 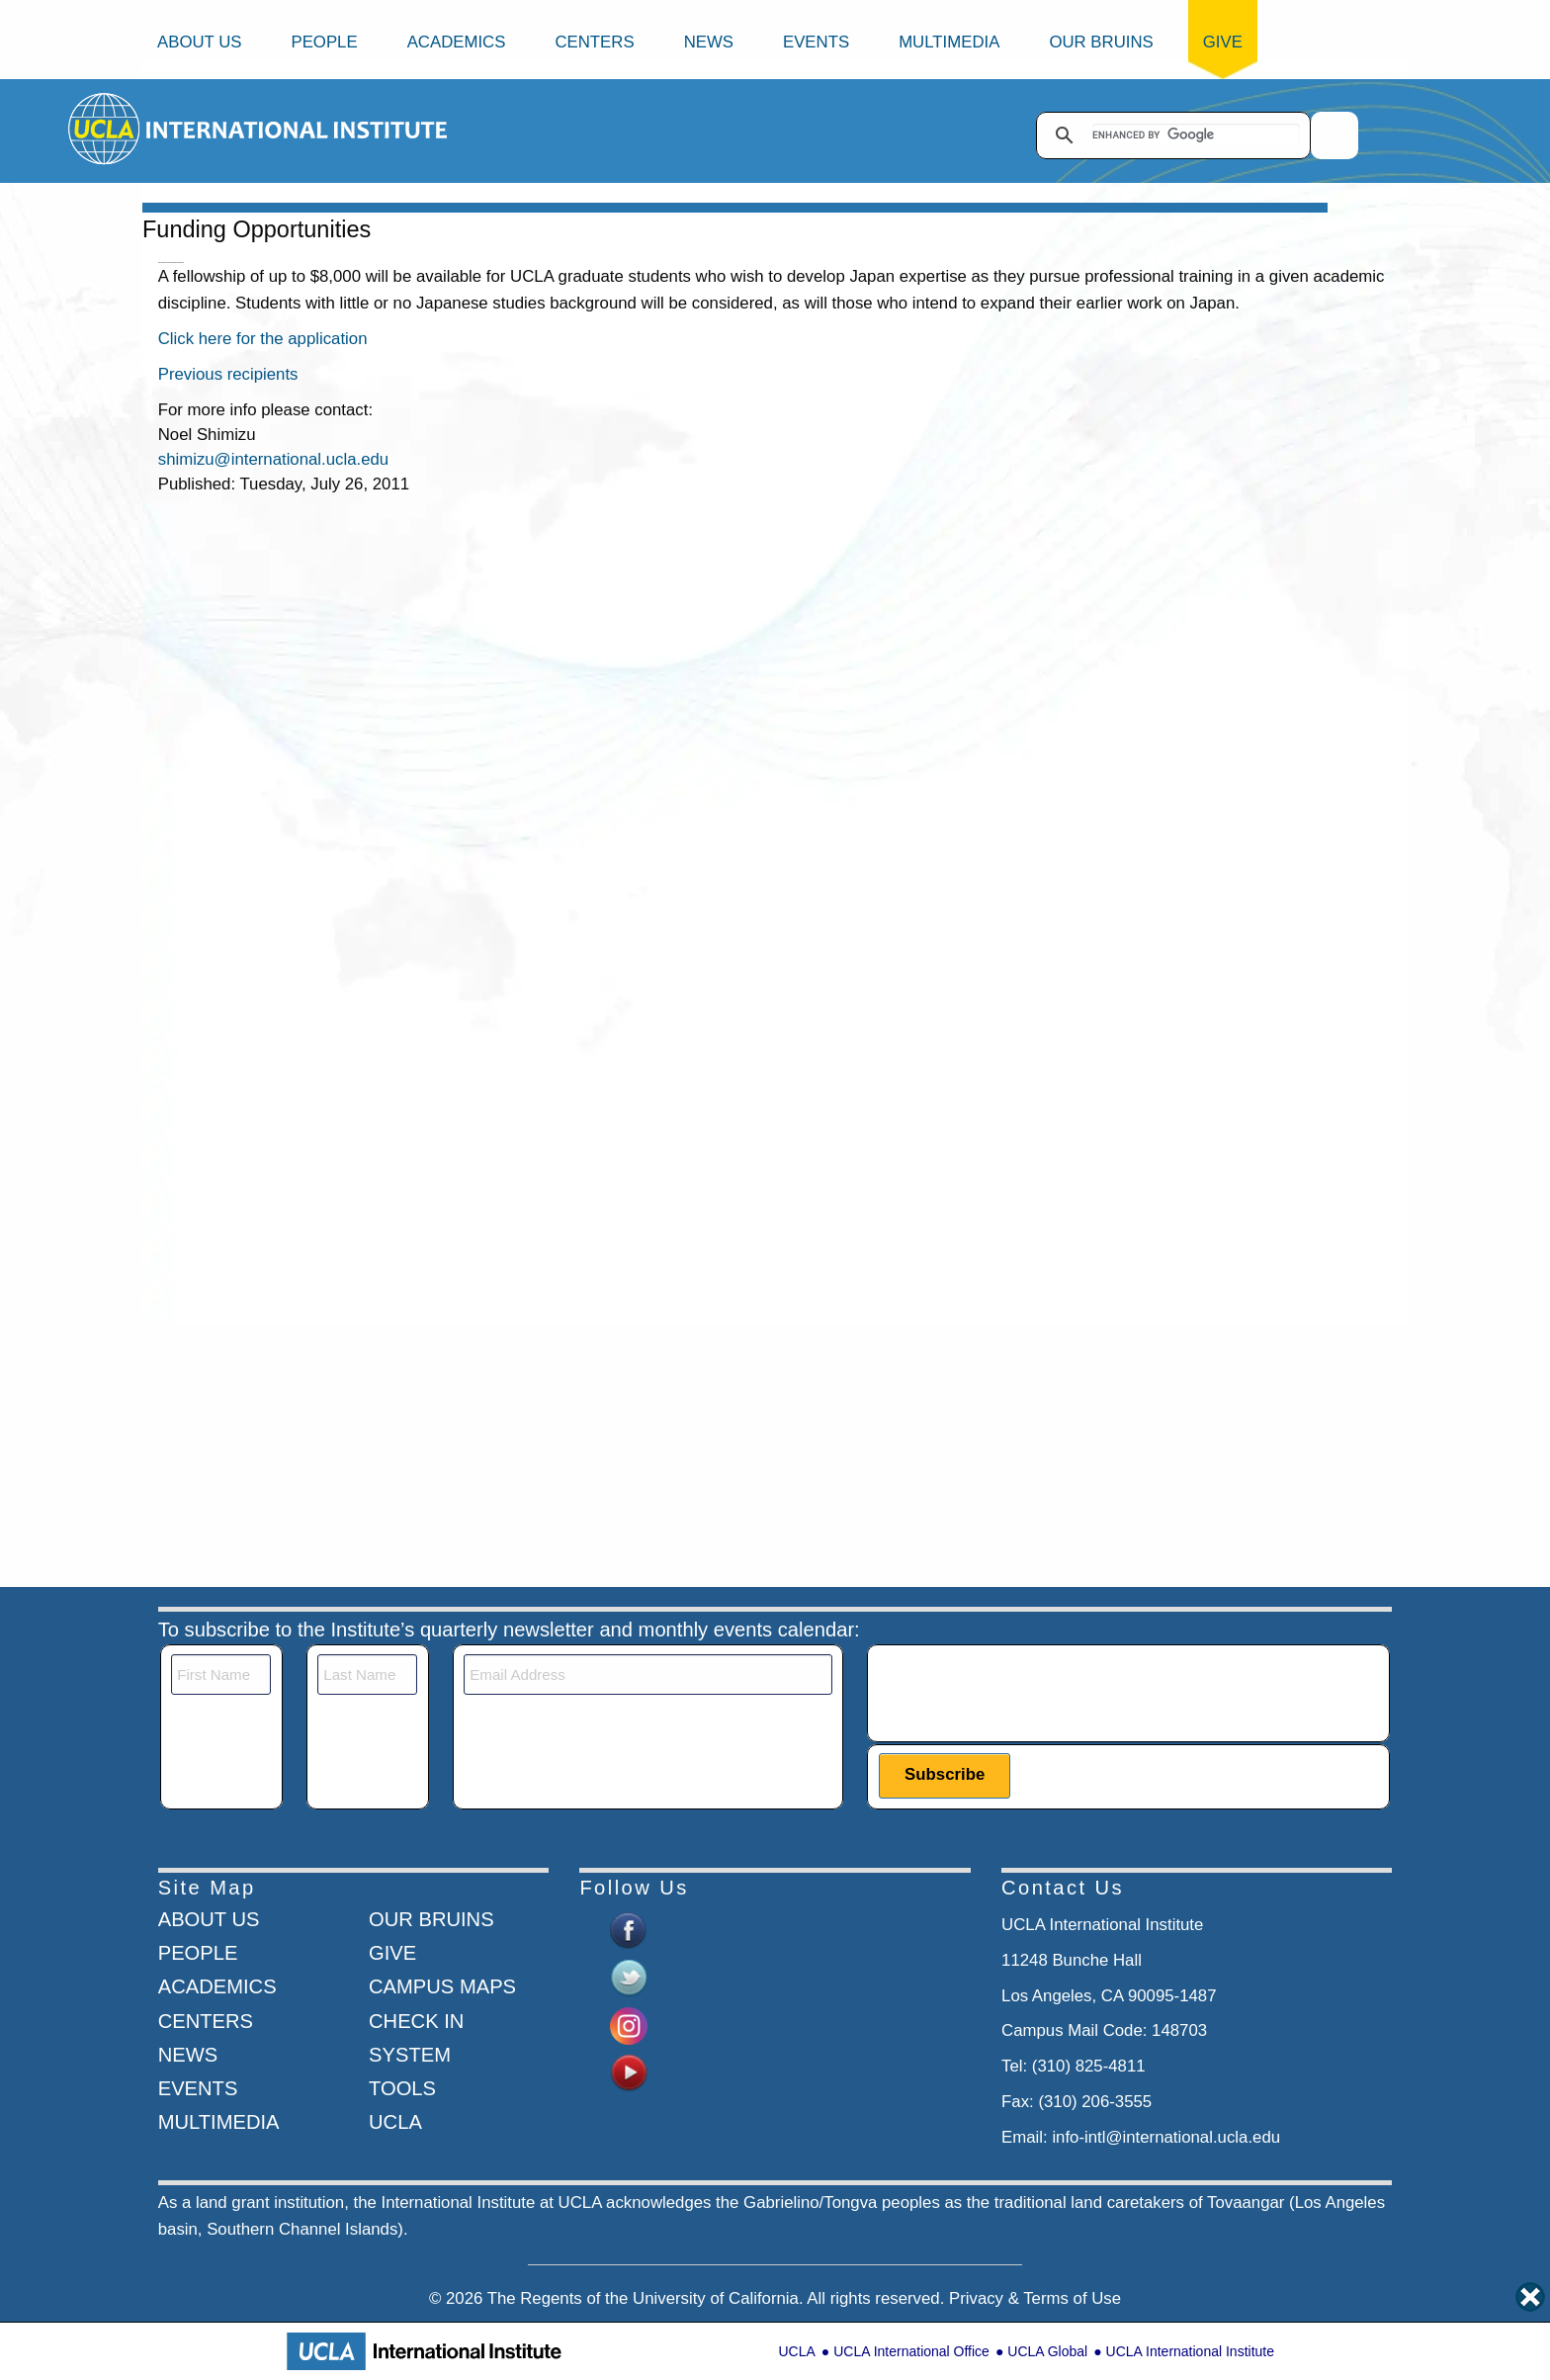 What do you see at coordinates (367, 1674) in the screenshot?
I see `[Last Name]` at bounding box center [367, 1674].